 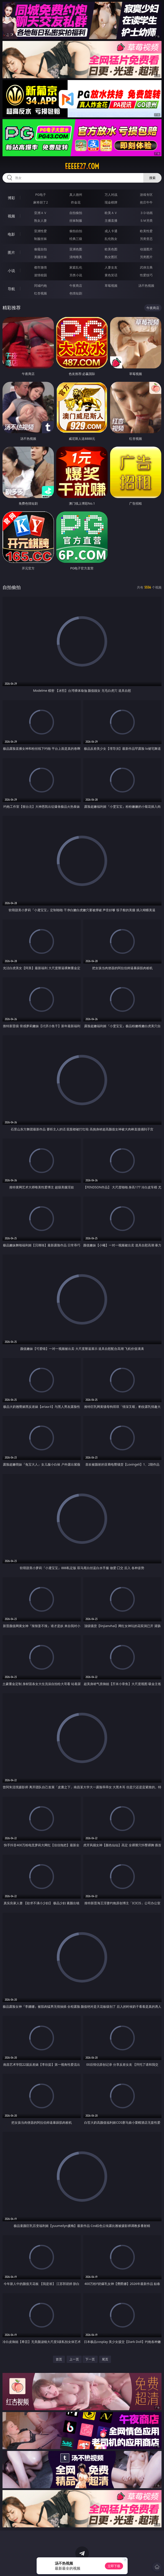 I want to click on 搜索, so click(x=152, y=178).